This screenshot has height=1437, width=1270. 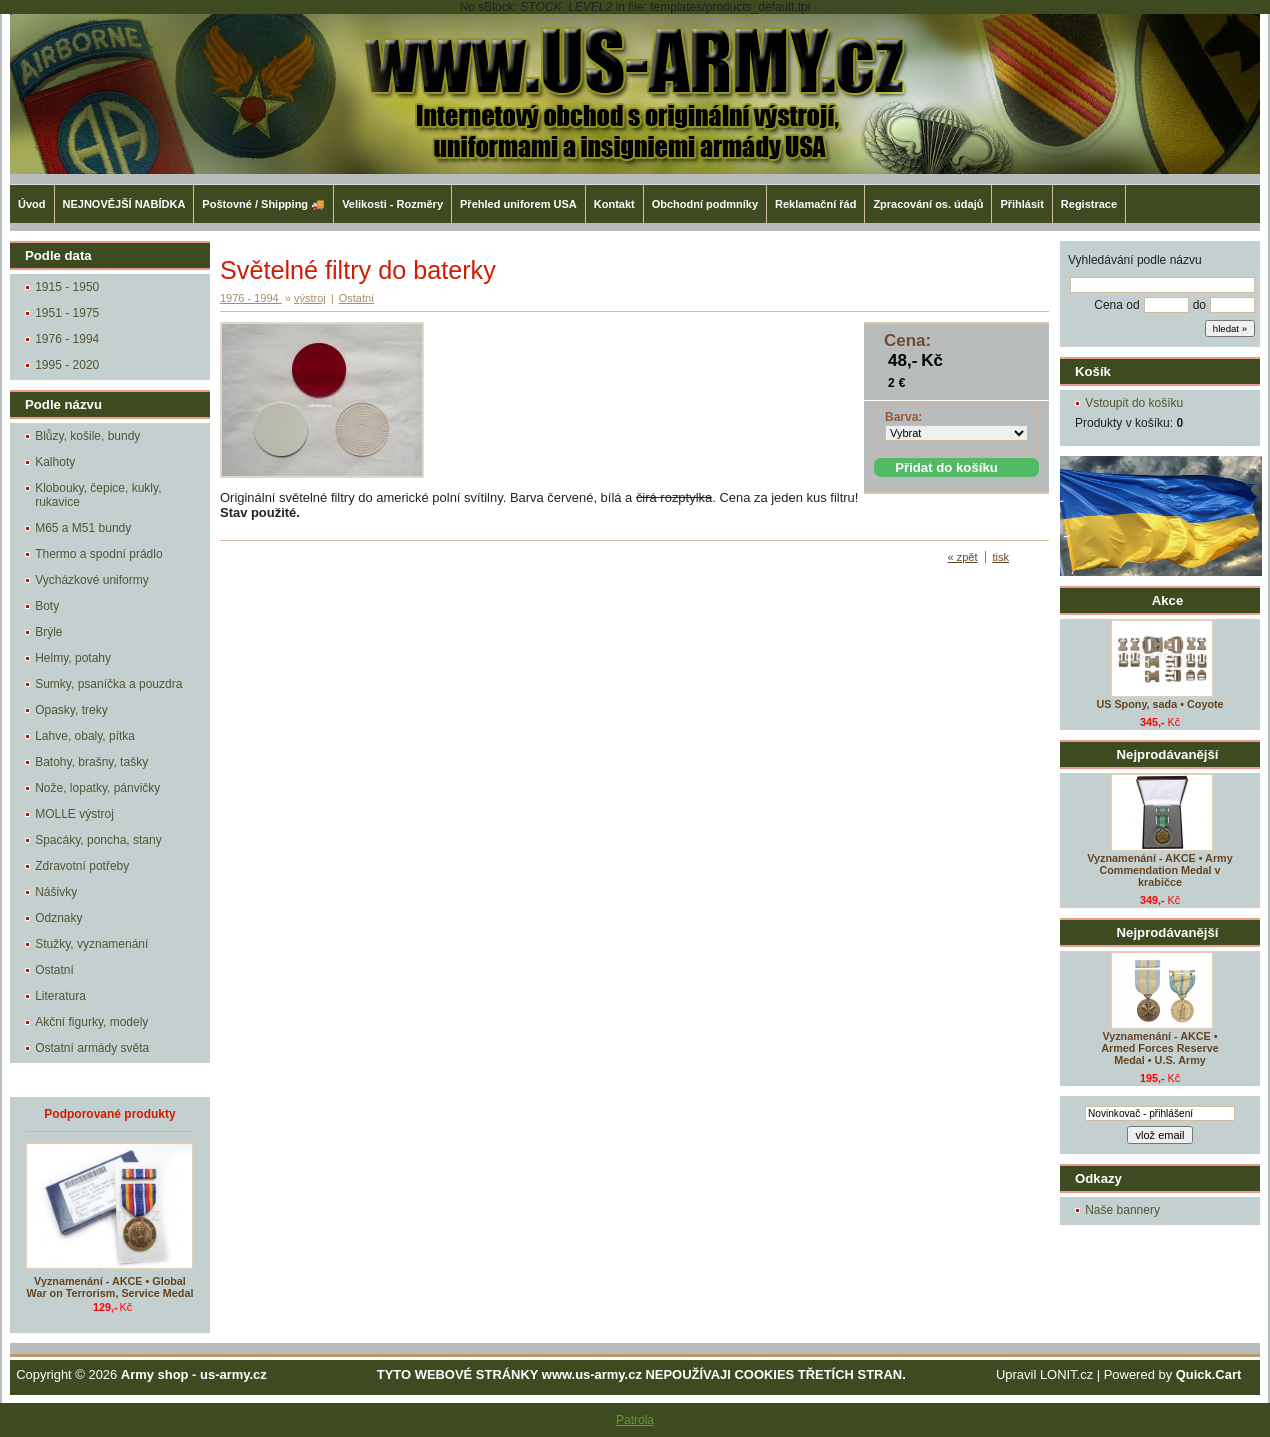 What do you see at coordinates (97, 788) in the screenshot?
I see `Nože, lopatky, pánvičky` at bounding box center [97, 788].